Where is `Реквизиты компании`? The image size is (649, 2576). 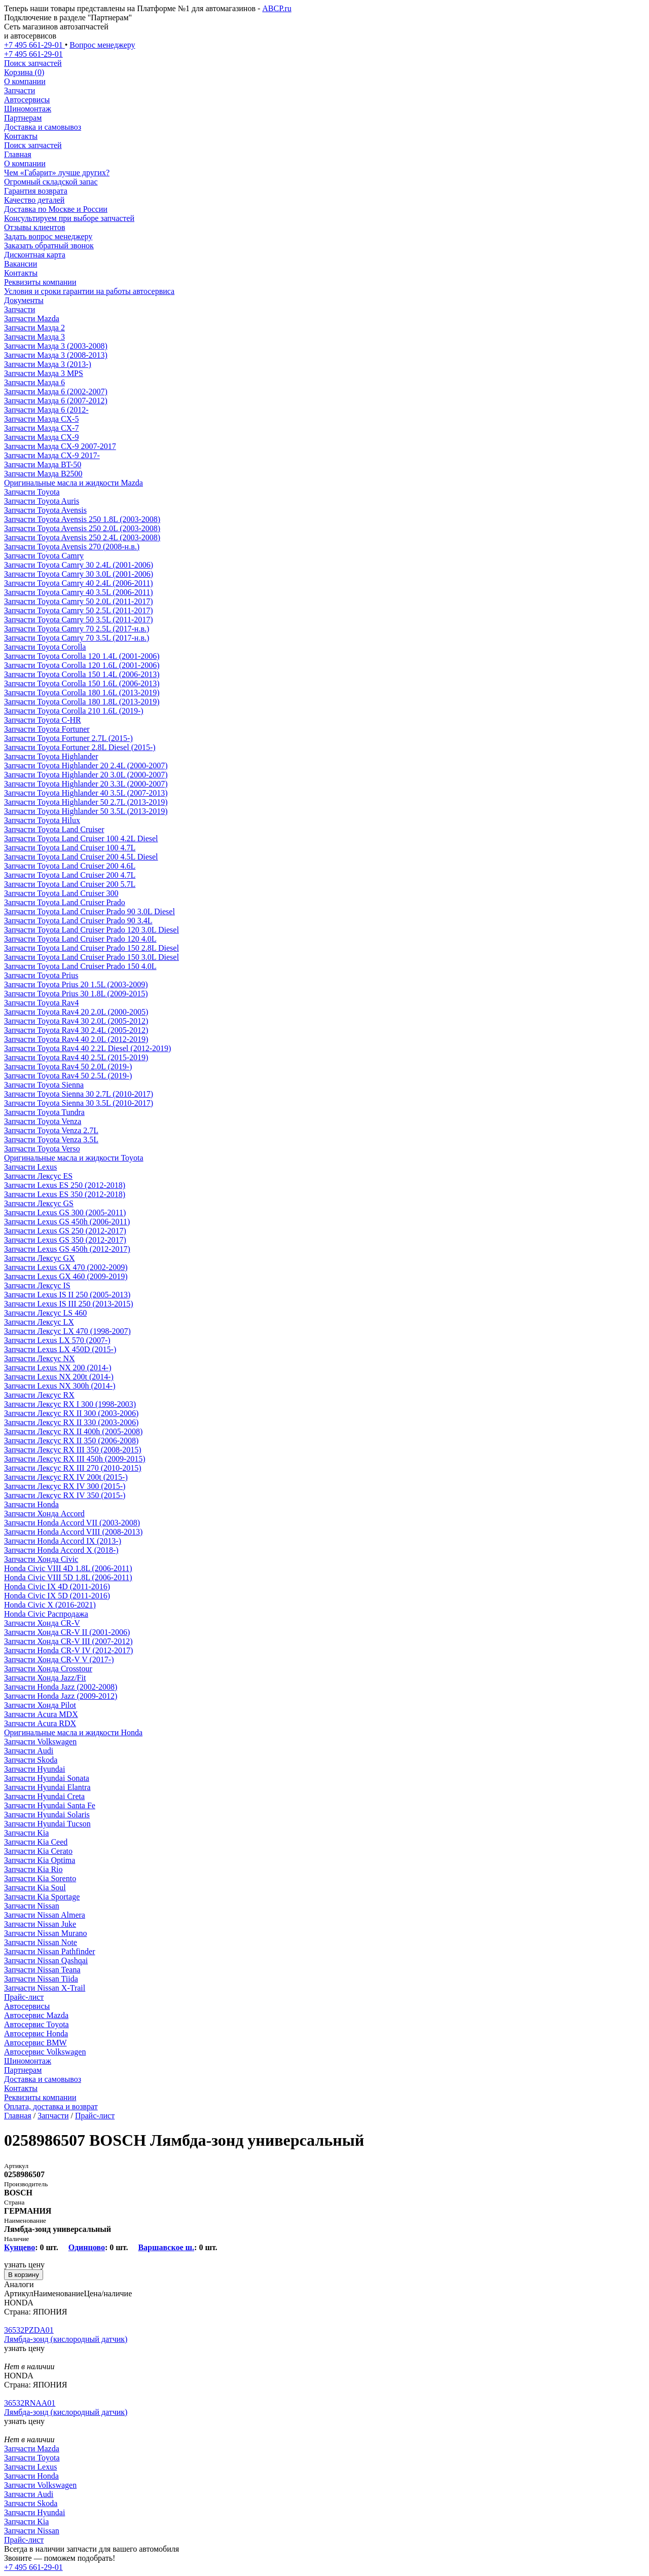
Реквизиты компании is located at coordinates (40, 282).